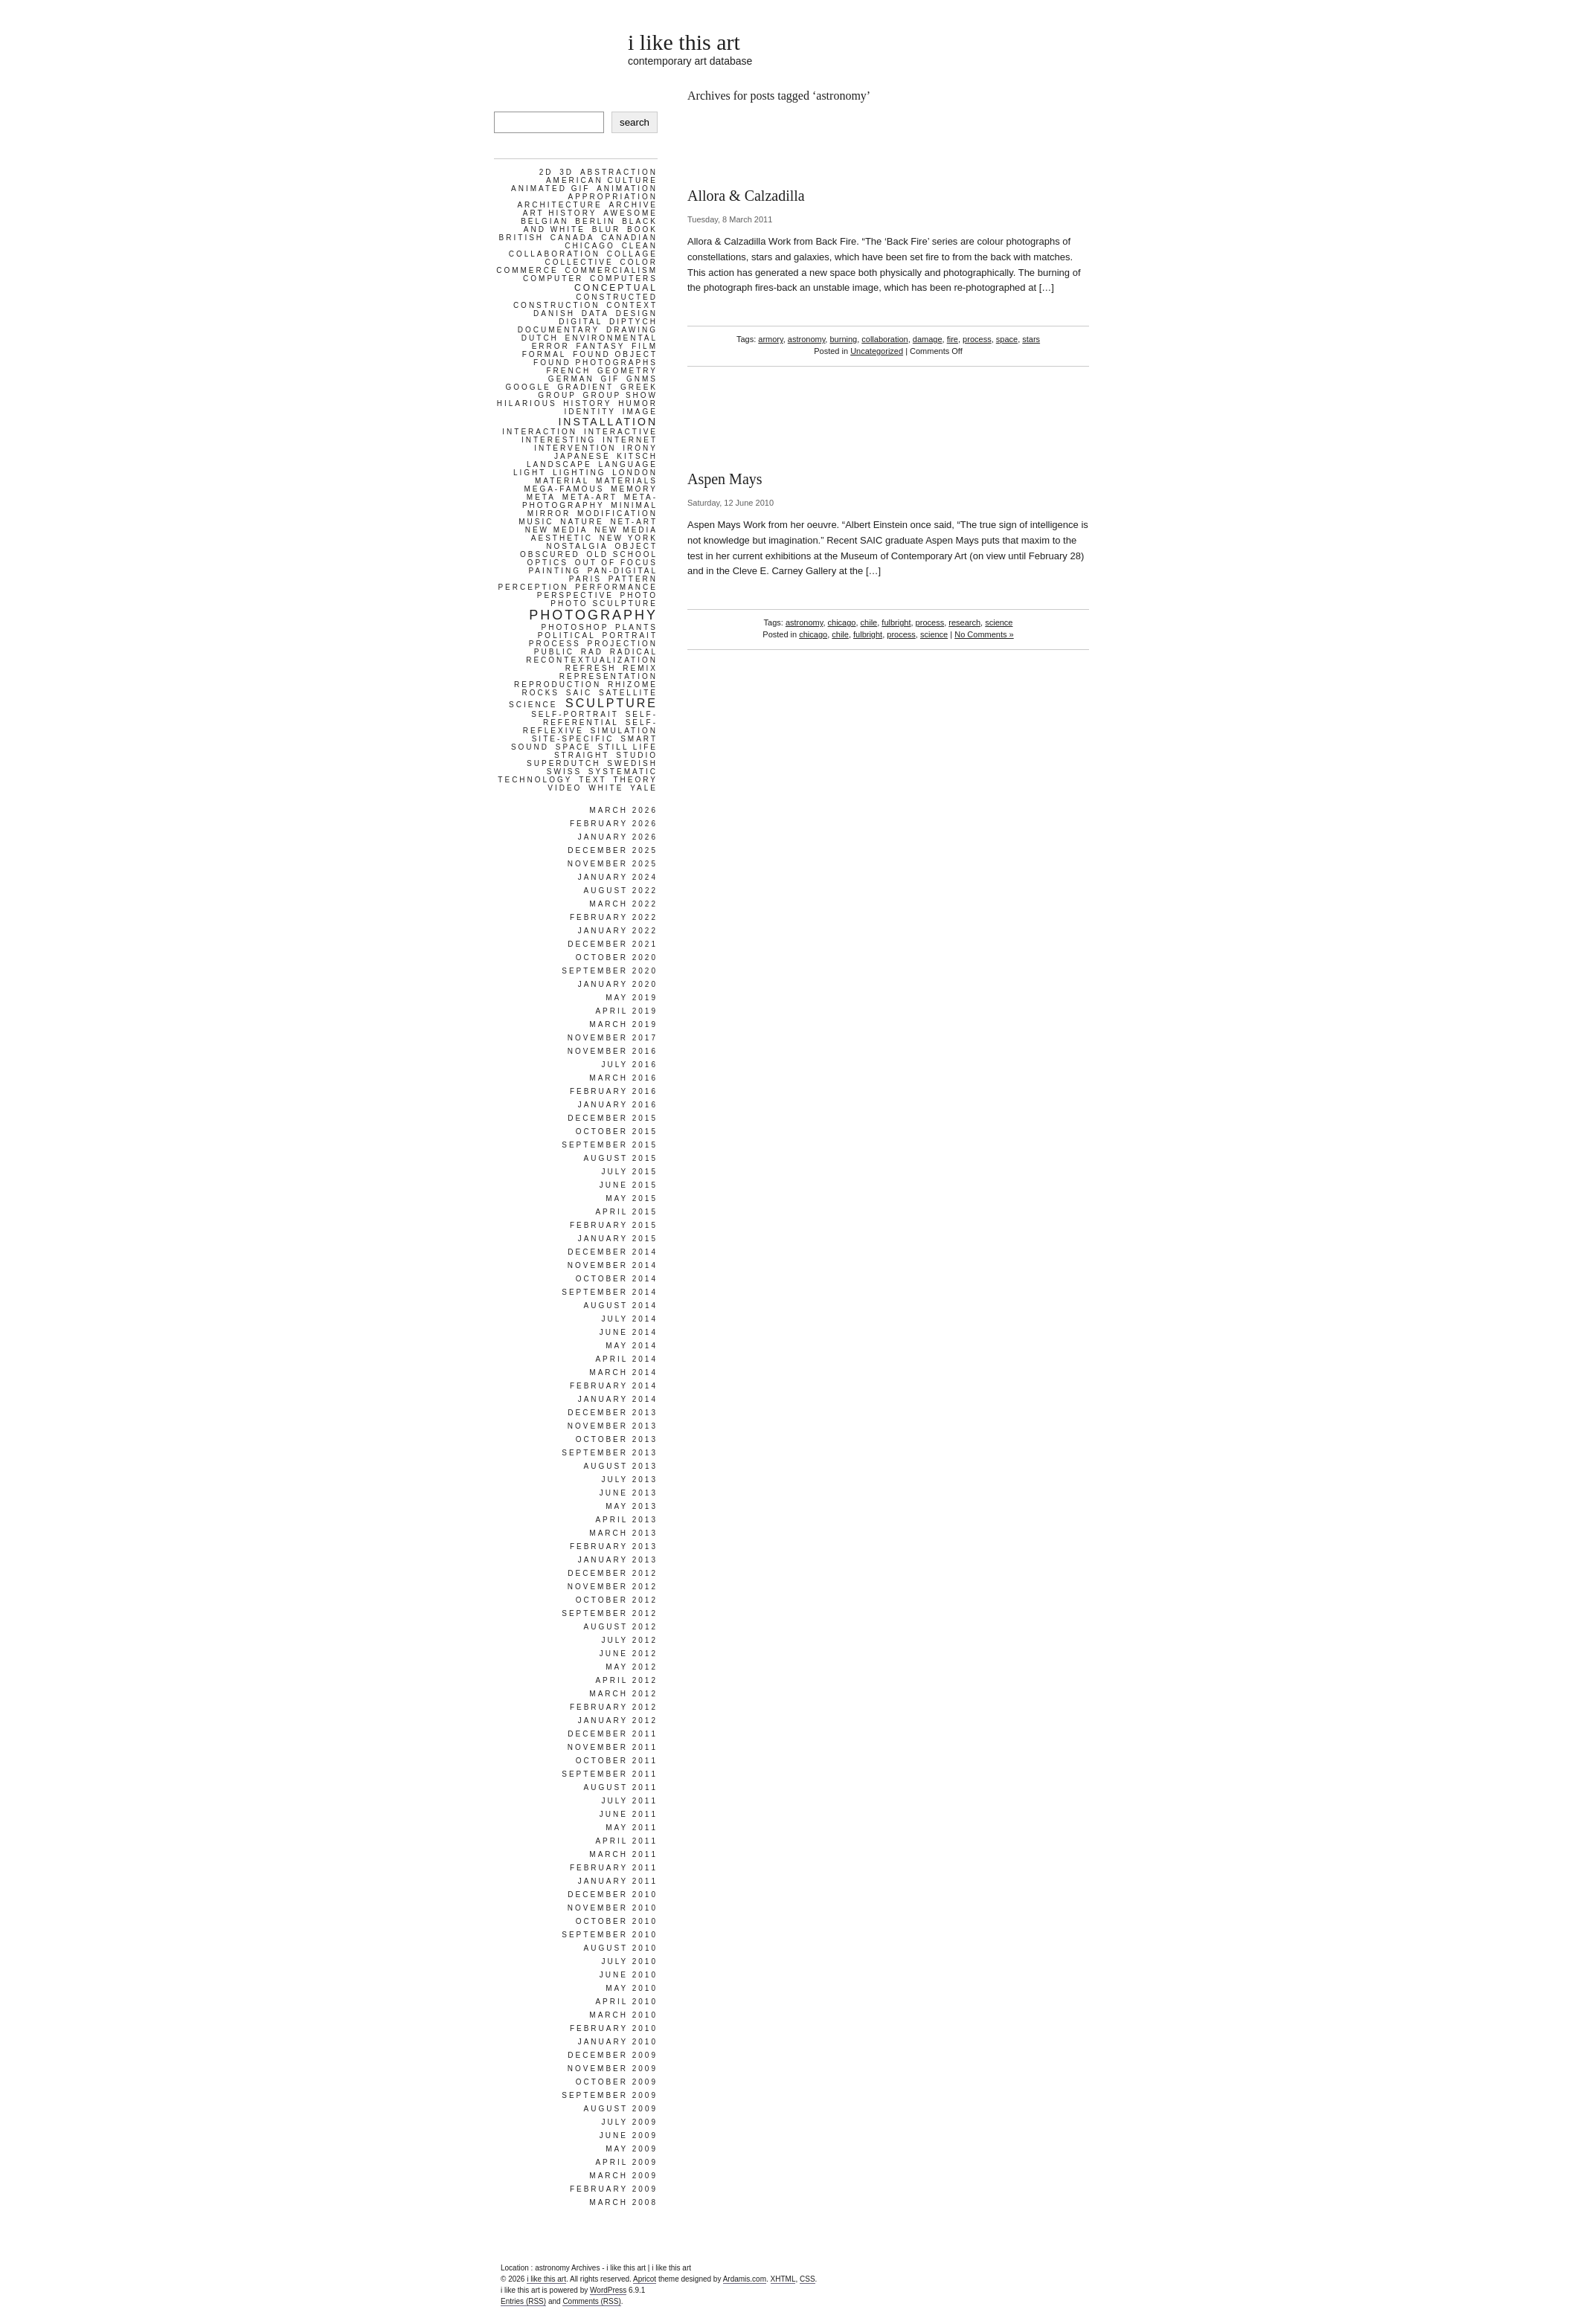 The image size is (1583, 2324). What do you see at coordinates (544, 354) in the screenshot?
I see `formal` at bounding box center [544, 354].